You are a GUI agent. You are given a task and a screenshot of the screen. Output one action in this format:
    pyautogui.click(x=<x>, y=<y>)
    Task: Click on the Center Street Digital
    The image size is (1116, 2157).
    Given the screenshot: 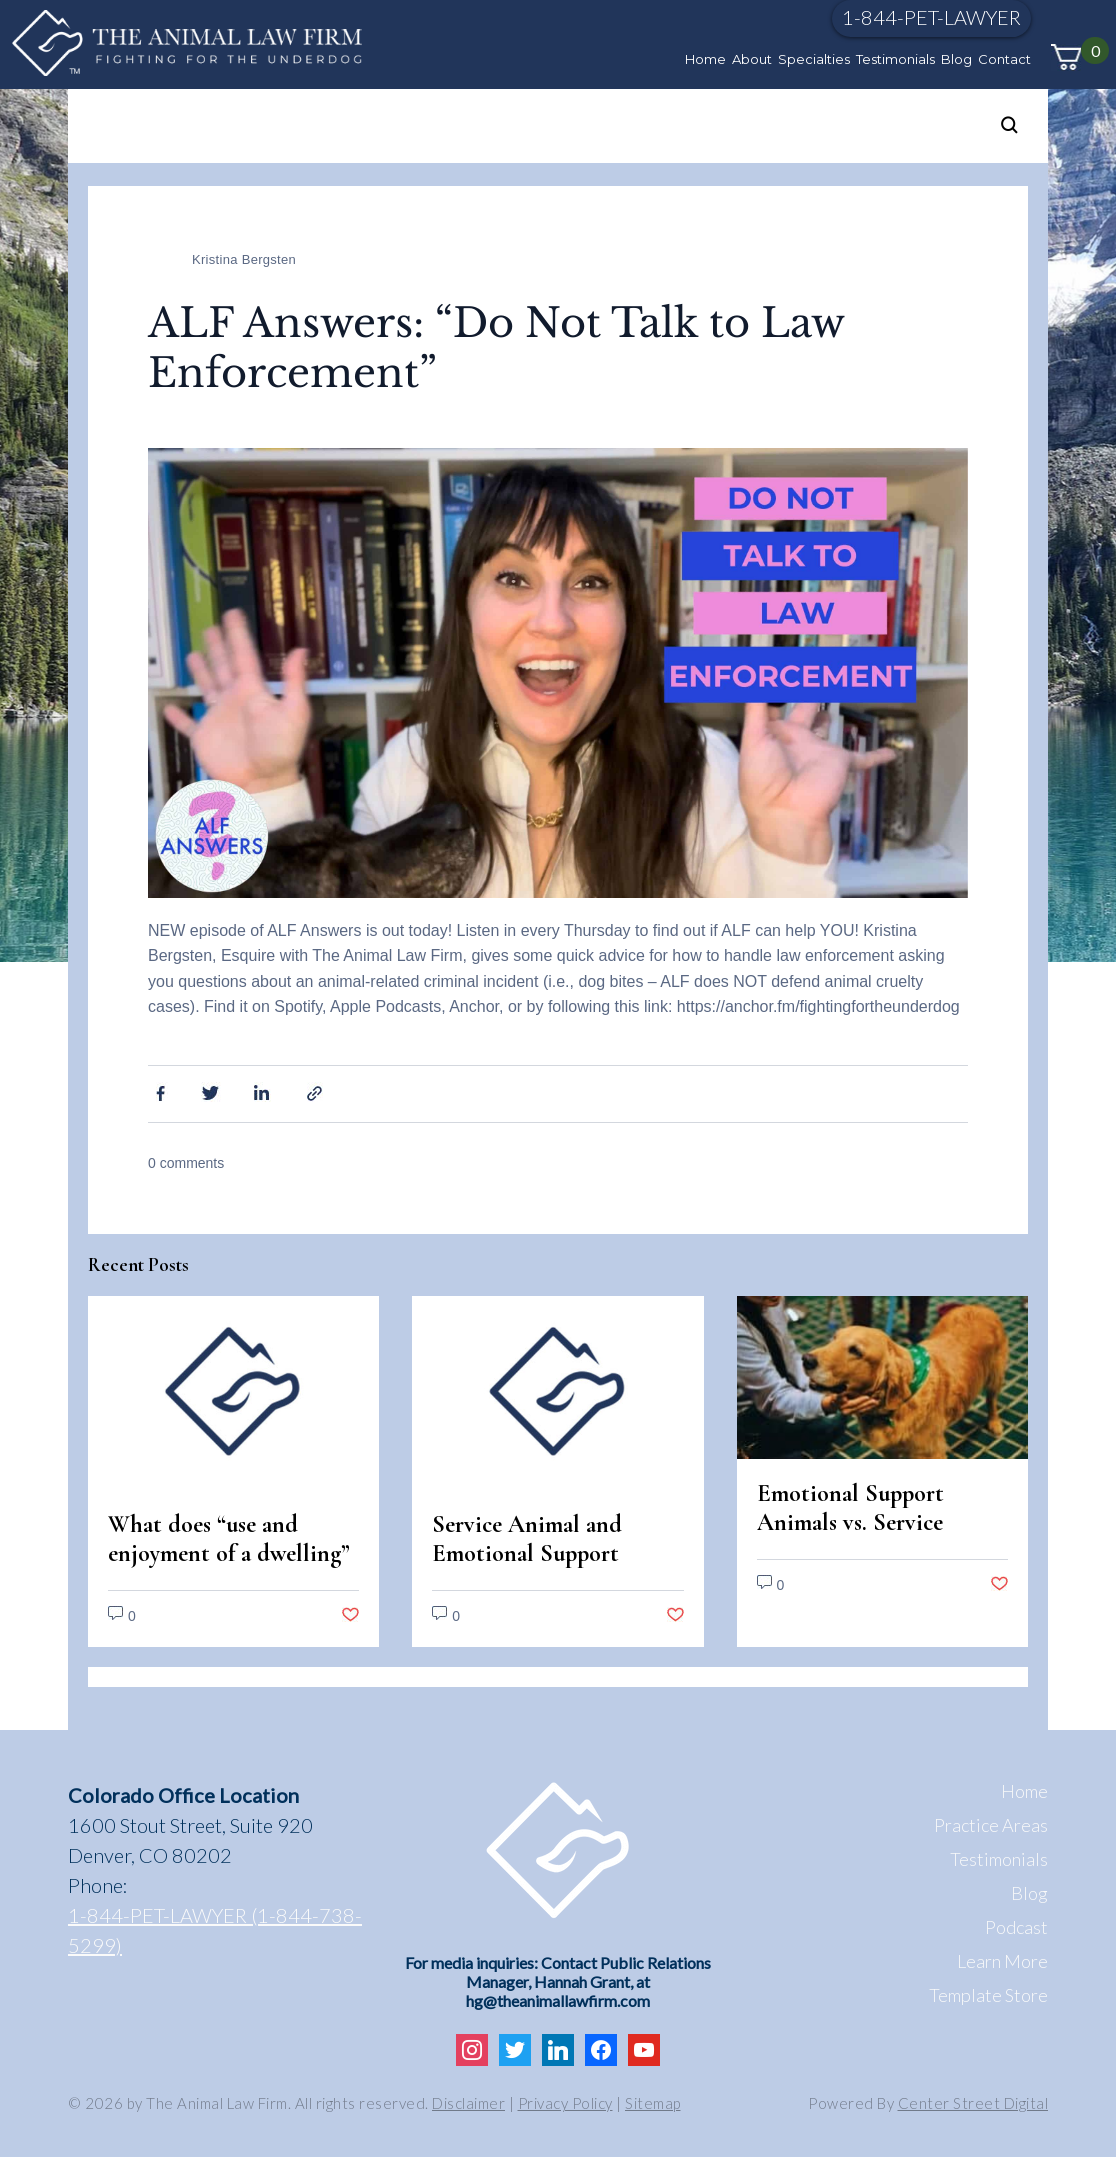 What is the action you would take?
    pyautogui.click(x=973, y=2103)
    